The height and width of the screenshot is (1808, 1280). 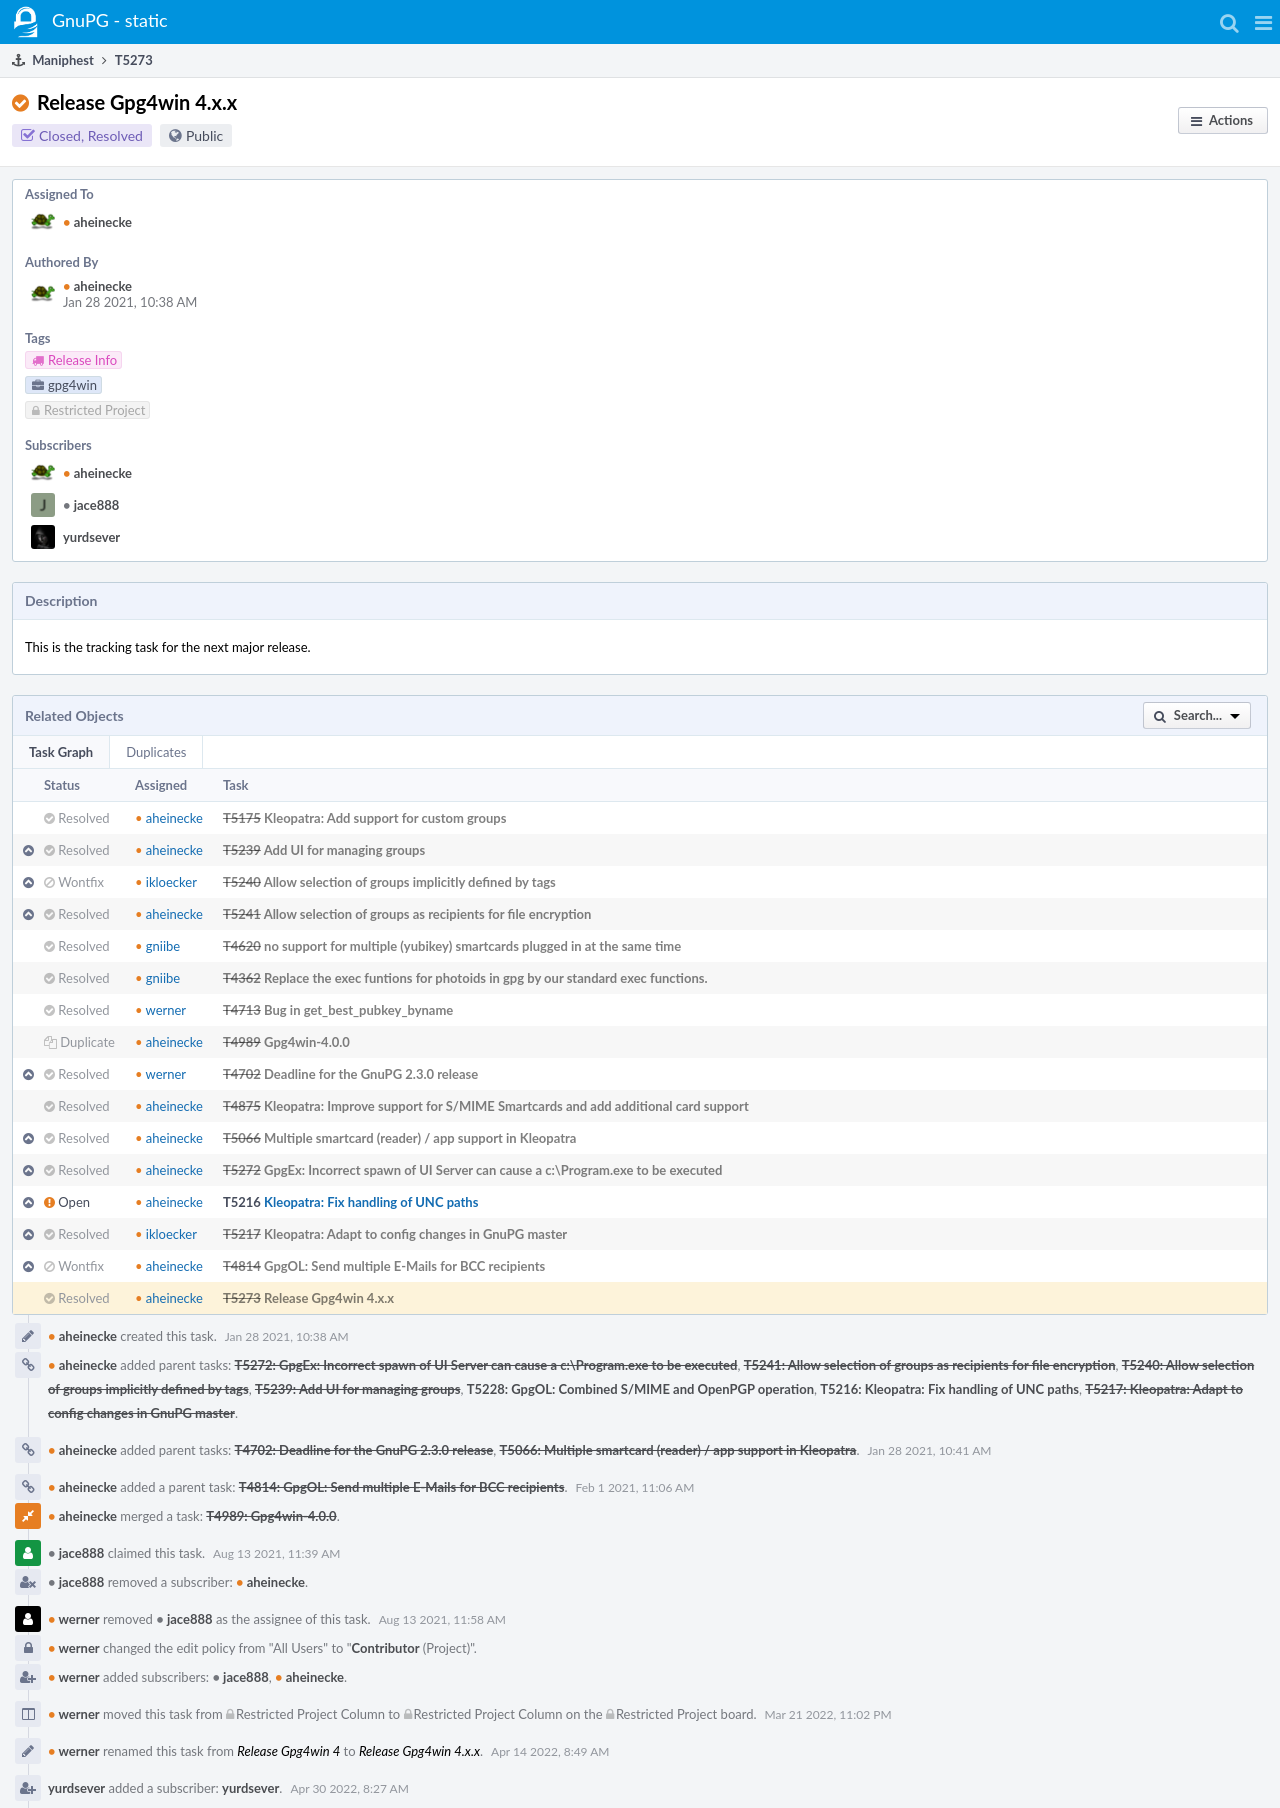 I want to click on Multiple smartcard (reader) / app support in Kleopatra, so click(x=420, y=1138).